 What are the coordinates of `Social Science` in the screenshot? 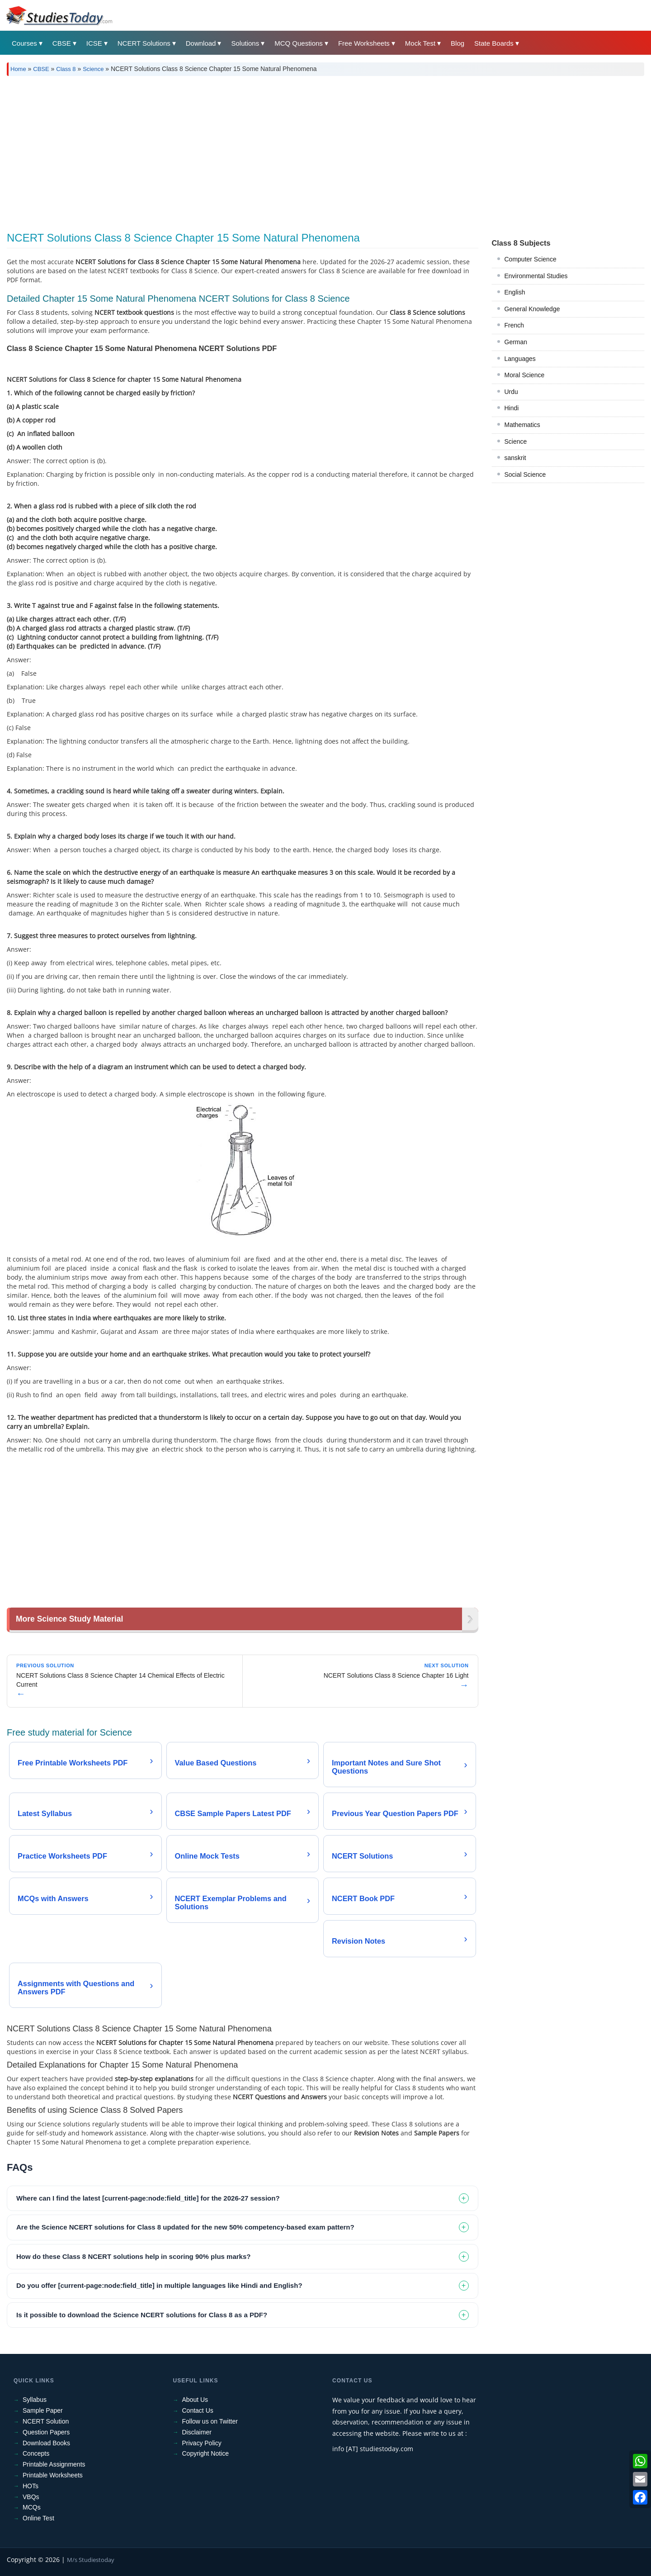 It's located at (525, 474).